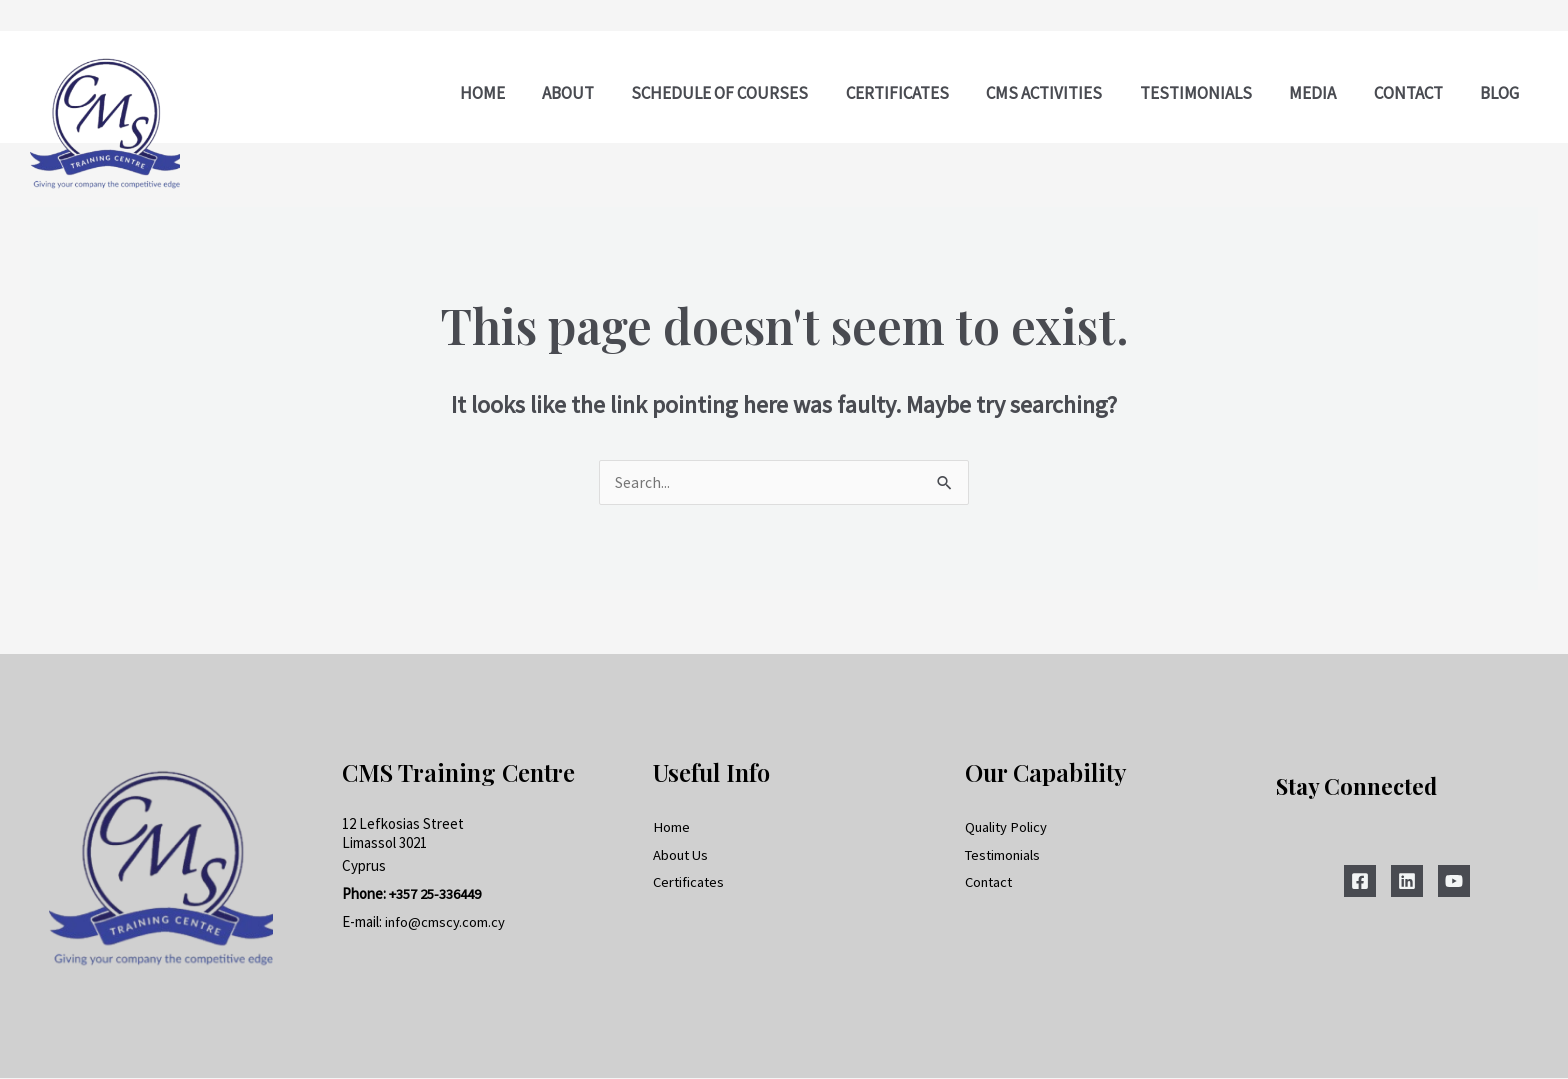 Image resolution: width=1568 pixels, height=1079 pixels. I want to click on +357 25-336449, so click(435, 894).